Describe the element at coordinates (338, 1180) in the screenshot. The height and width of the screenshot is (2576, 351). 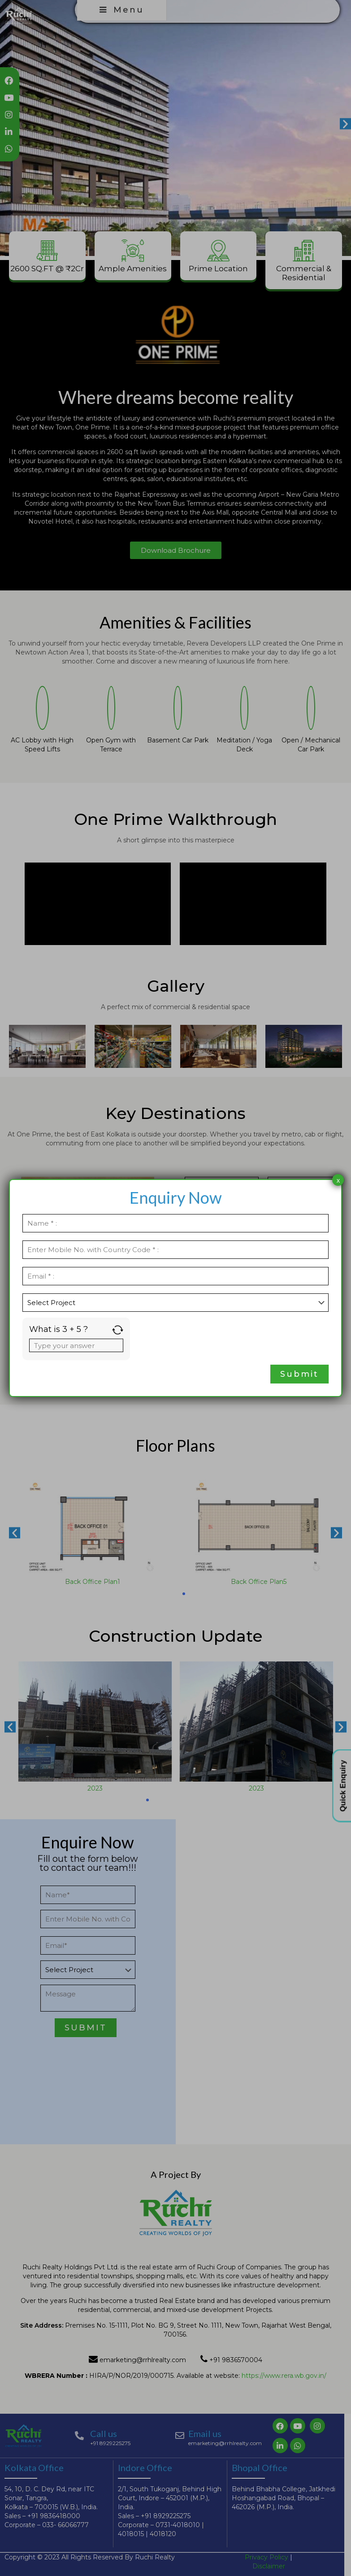
I see `x [Close]` at that location.